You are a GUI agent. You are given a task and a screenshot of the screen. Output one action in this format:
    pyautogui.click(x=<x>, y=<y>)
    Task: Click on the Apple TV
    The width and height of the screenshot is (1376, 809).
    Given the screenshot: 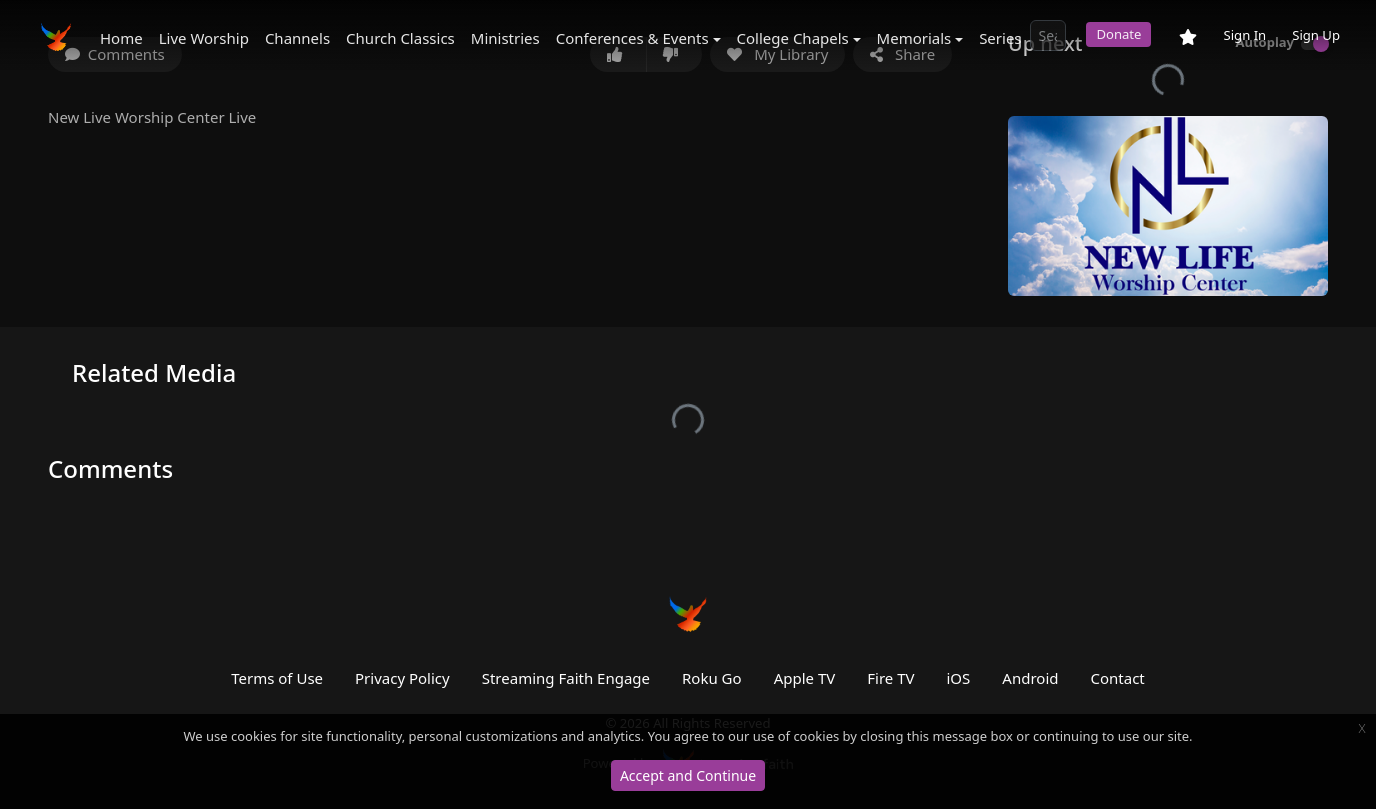 What is the action you would take?
    pyautogui.click(x=805, y=678)
    